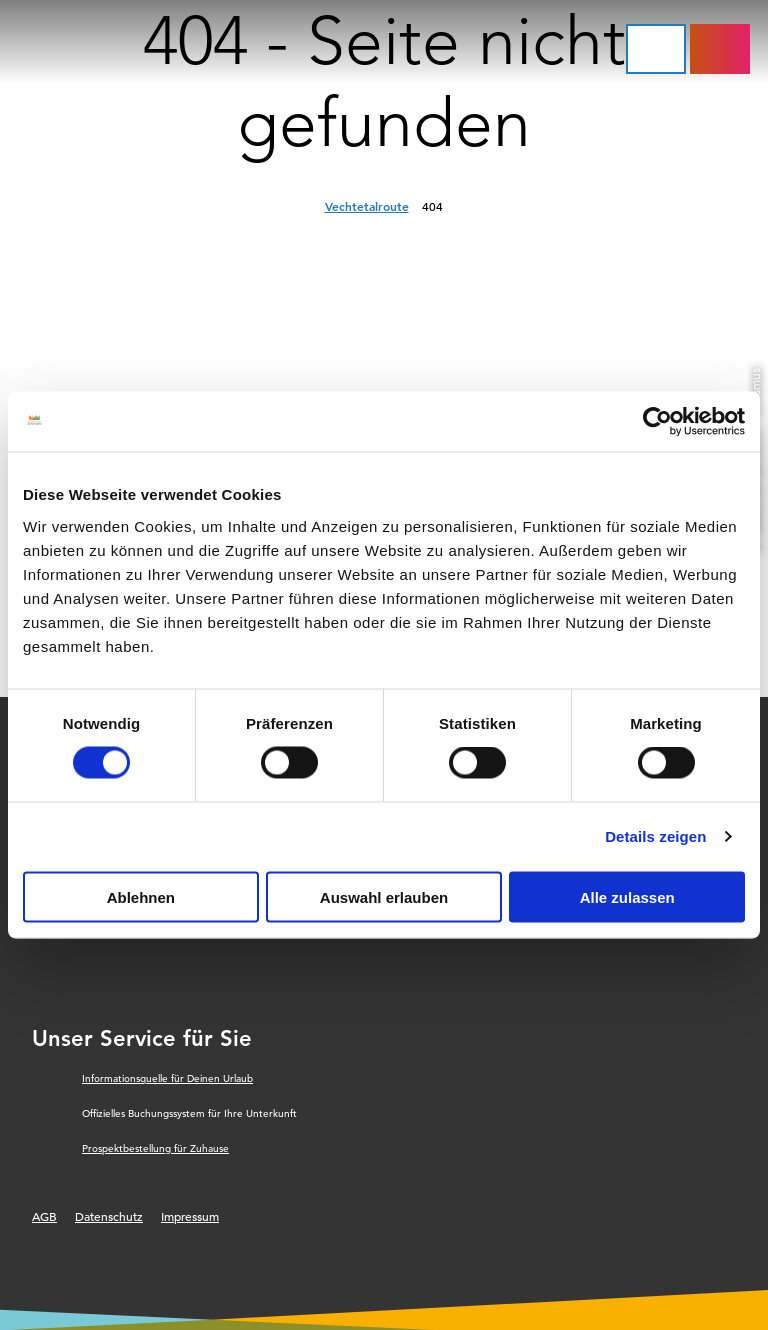  What do you see at coordinates (44, 1216) in the screenshot?
I see `AGB` at bounding box center [44, 1216].